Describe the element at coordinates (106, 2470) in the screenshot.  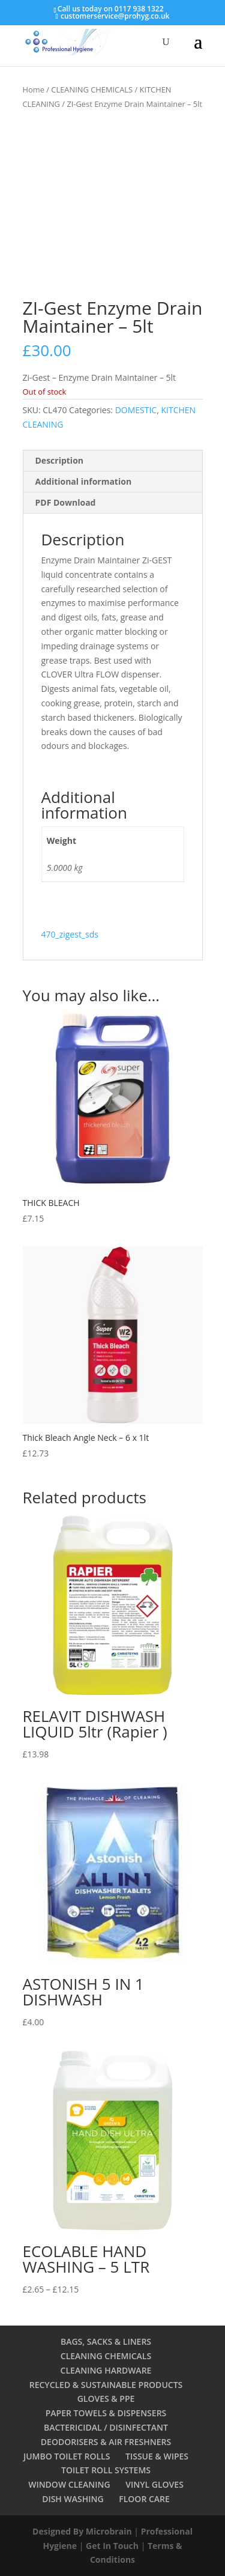
I see `TOILET ROLL SYSTEMS` at that location.